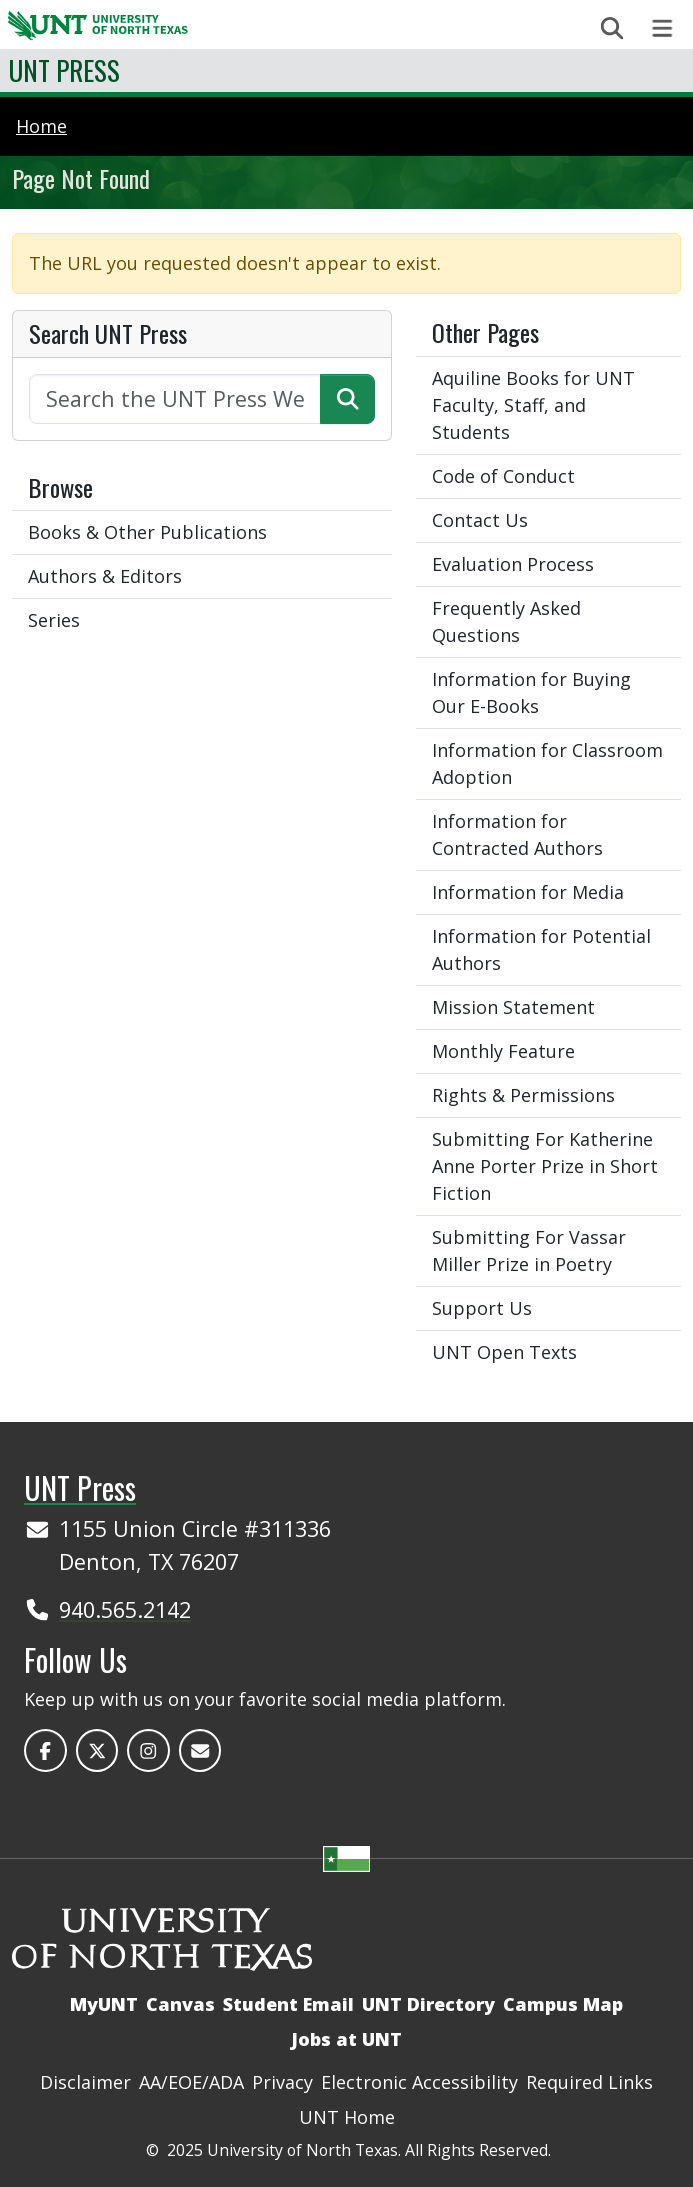  I want to click on [Toggle navigation], so click(662, 28).